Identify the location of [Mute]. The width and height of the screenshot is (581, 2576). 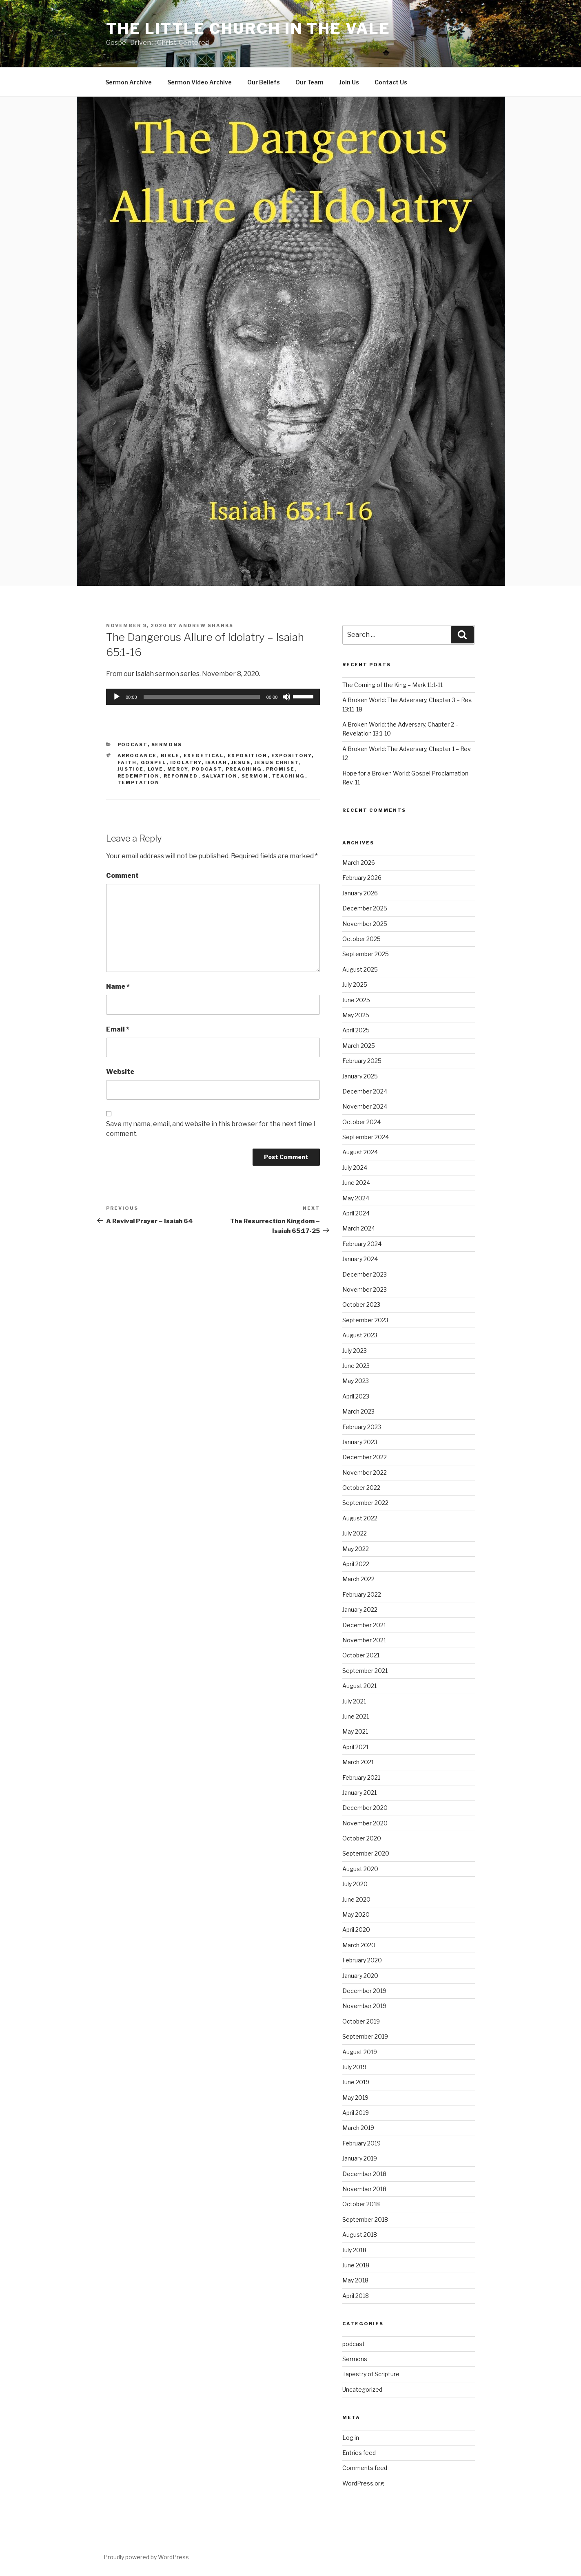
(286, 697).